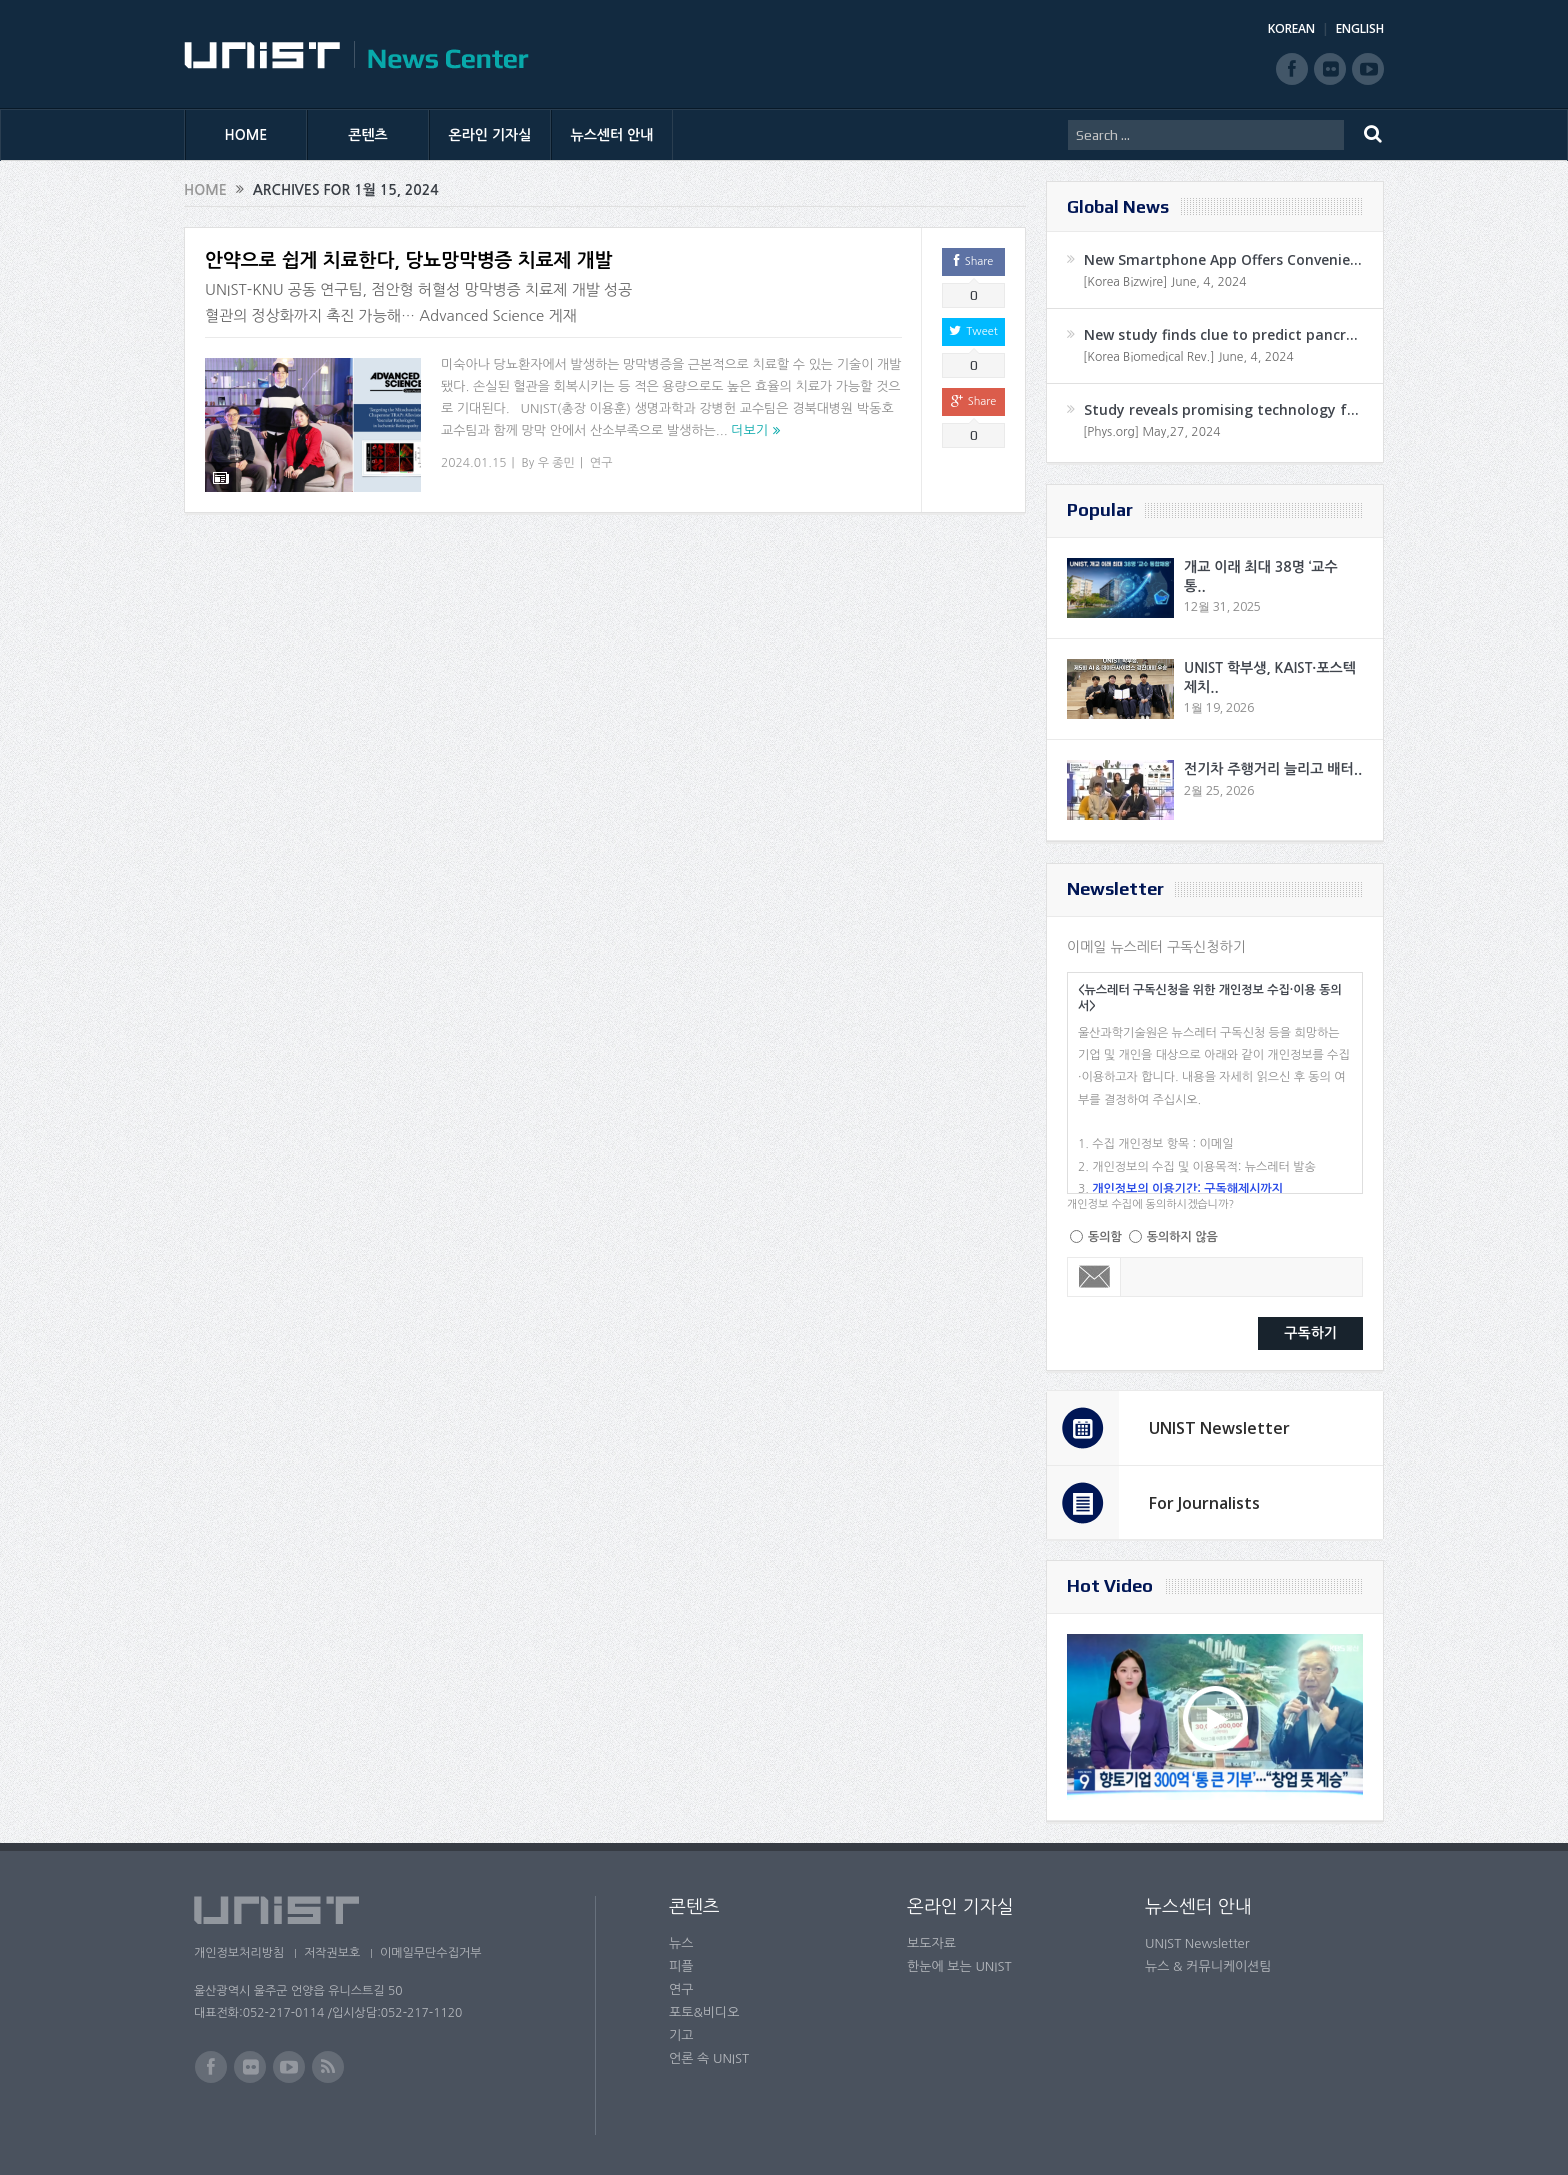 The width and height of the screenshot is (1568, 2175). I want to click on 뉴스센터 안내, so click(612, 135).